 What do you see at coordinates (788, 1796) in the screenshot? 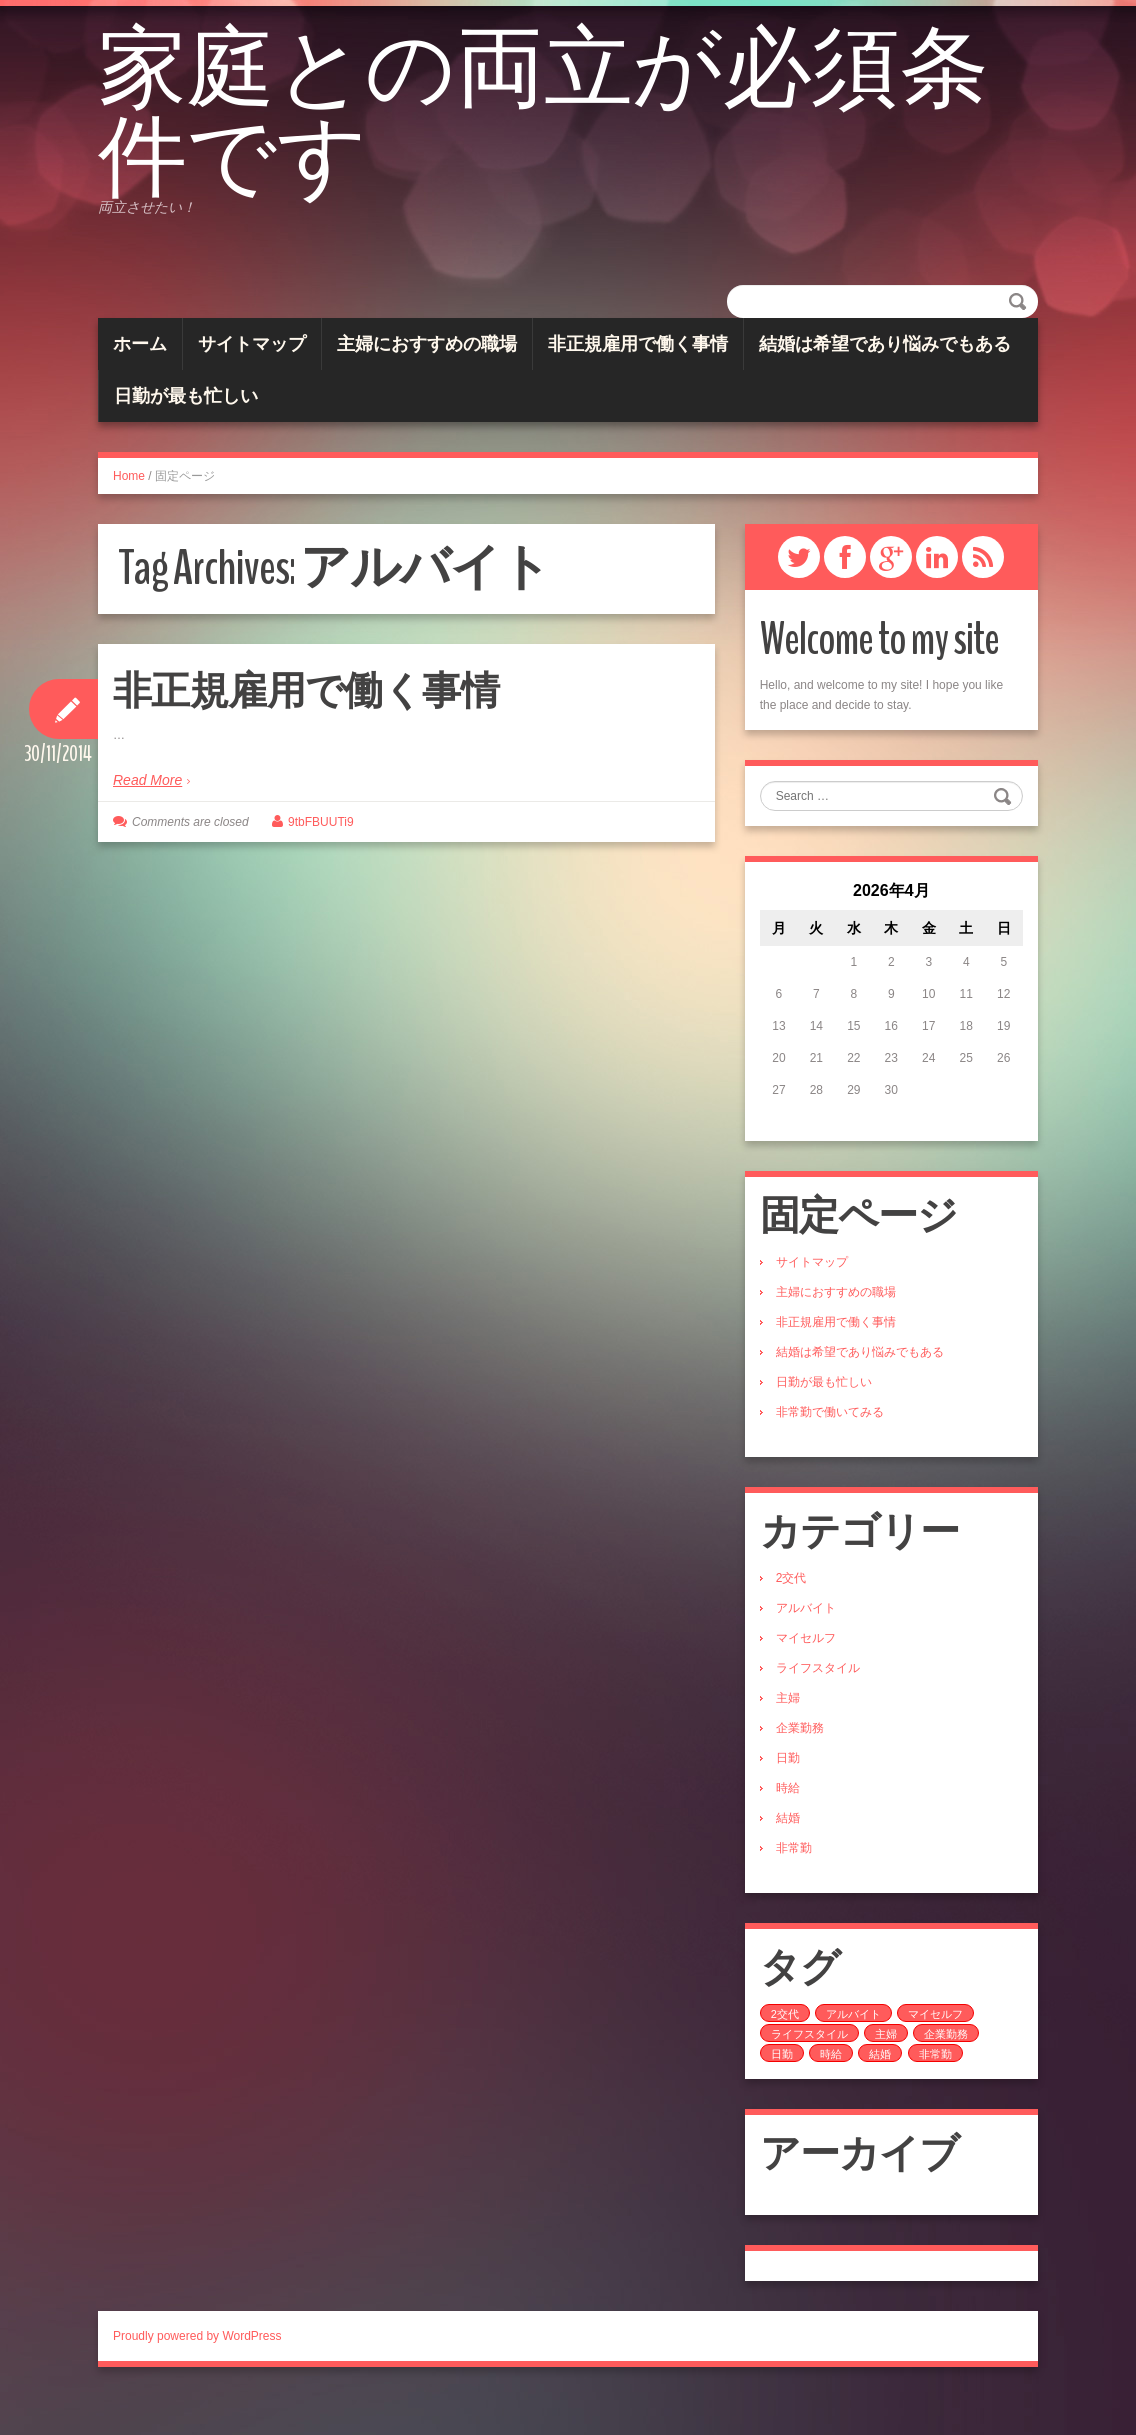
I see `日勤` at bounding box center [788, 1796].